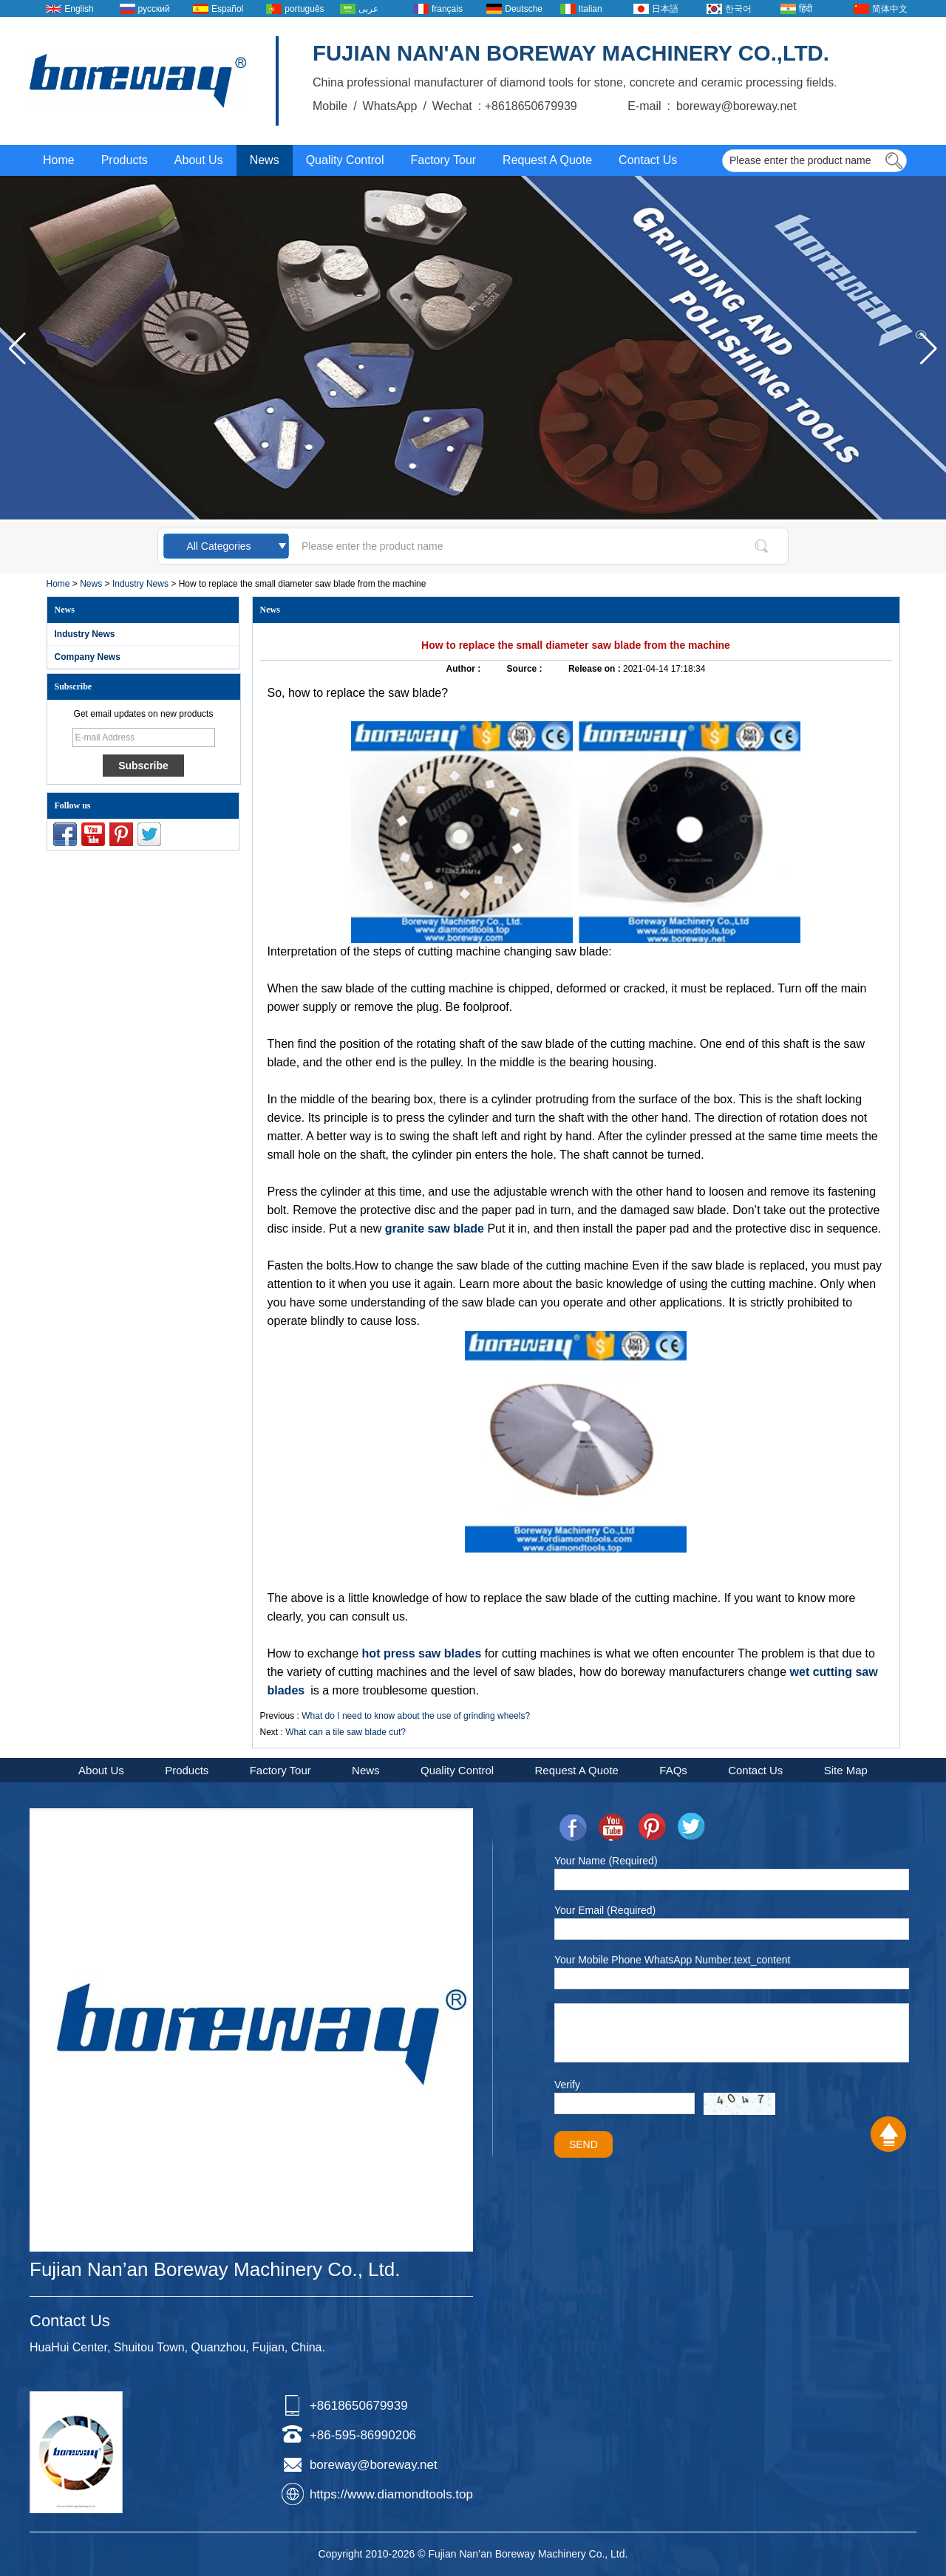 Image resolution: width=946 pixels, height=2576 pixels. What do you see at coordinates (805, 9) in the screenshot?
I see `हिंदी` at bounding box center [805, 9].